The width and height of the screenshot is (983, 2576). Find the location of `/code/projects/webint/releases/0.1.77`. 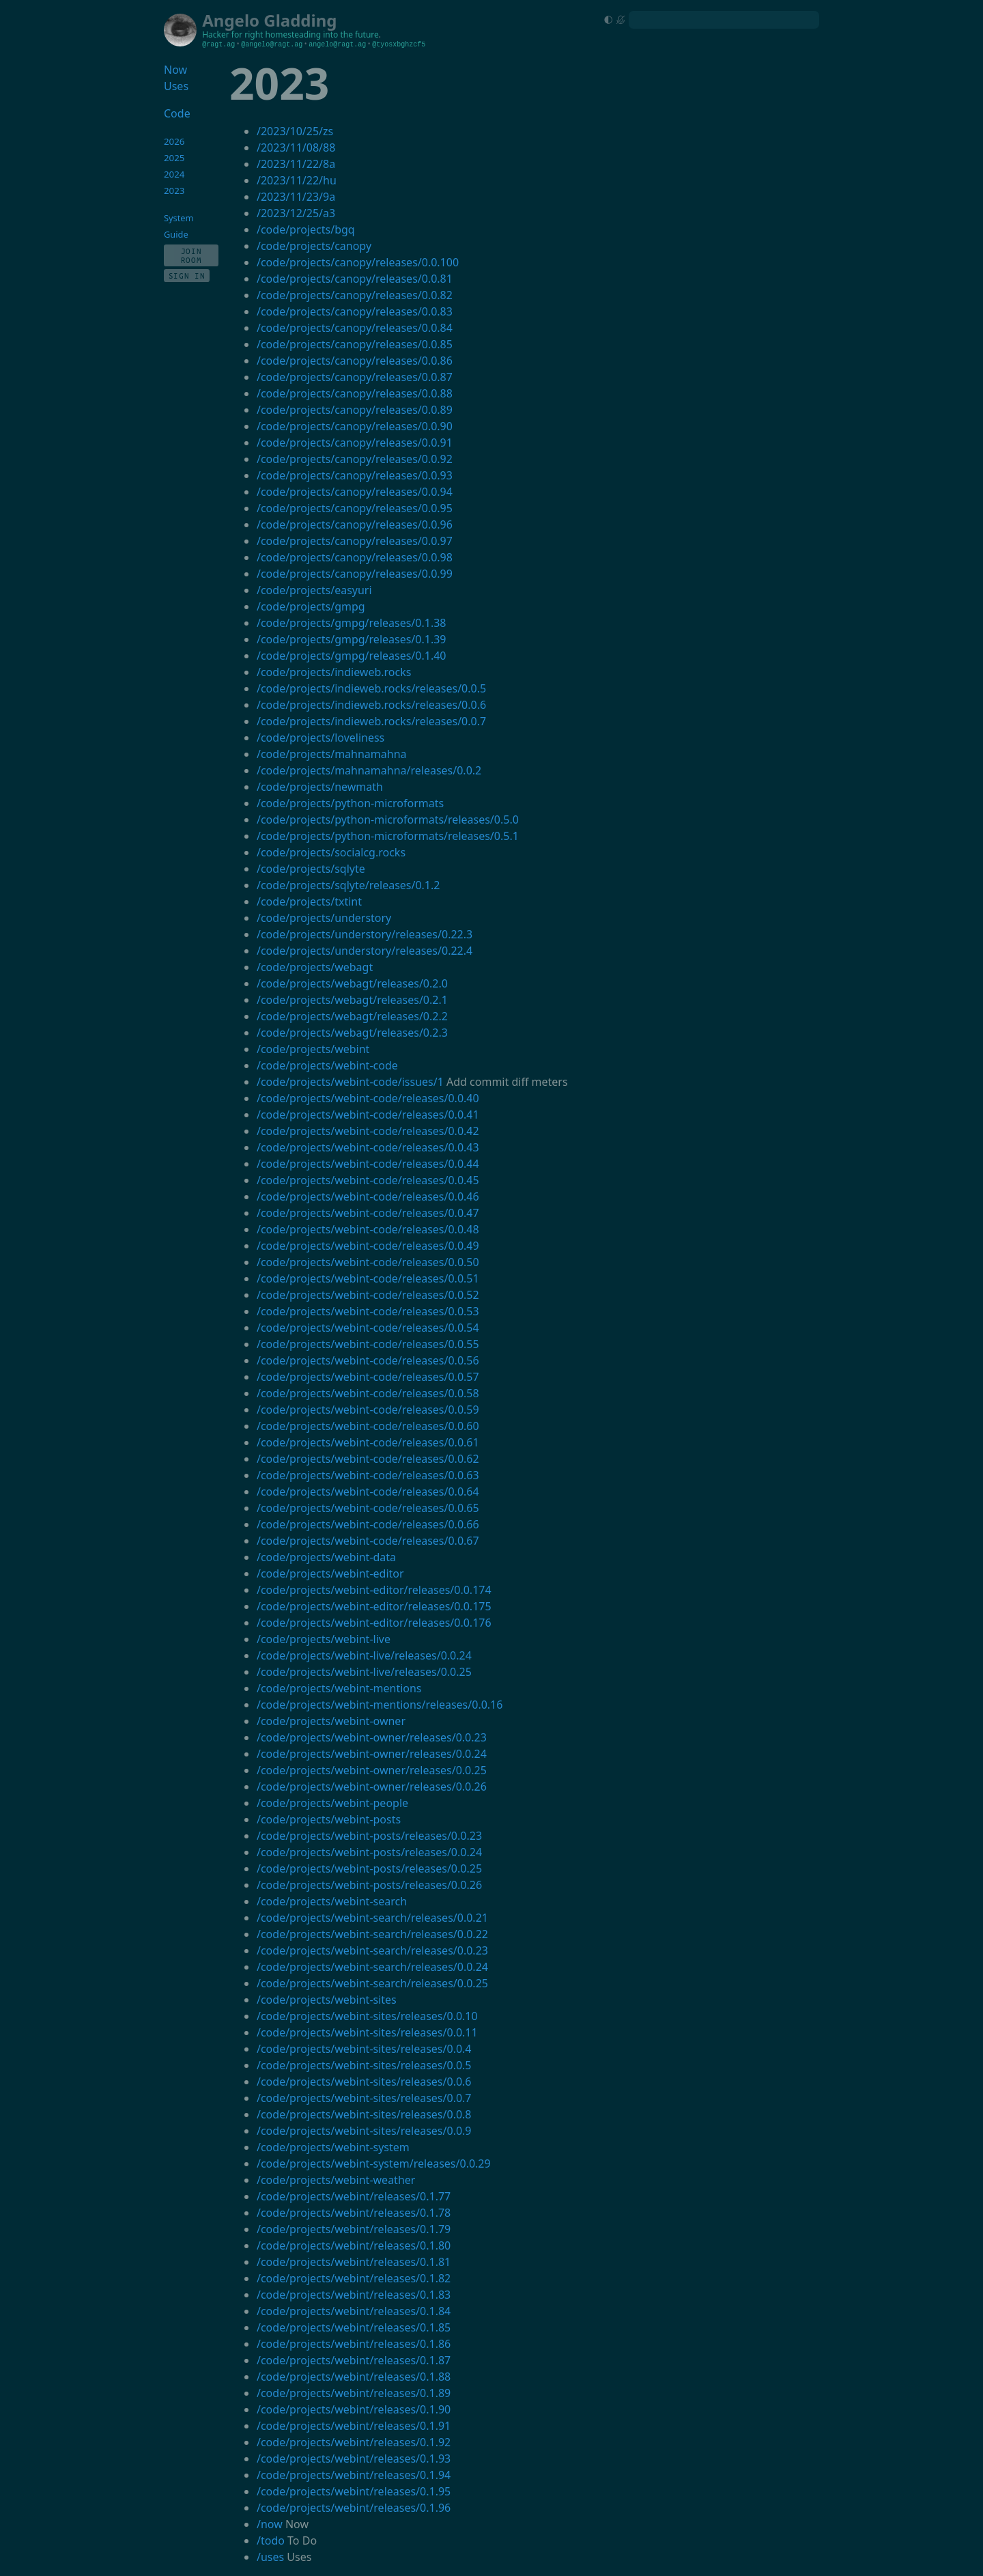

/code/projects/webint/releases/0.1.77 is located at coordinates (354, 2196).